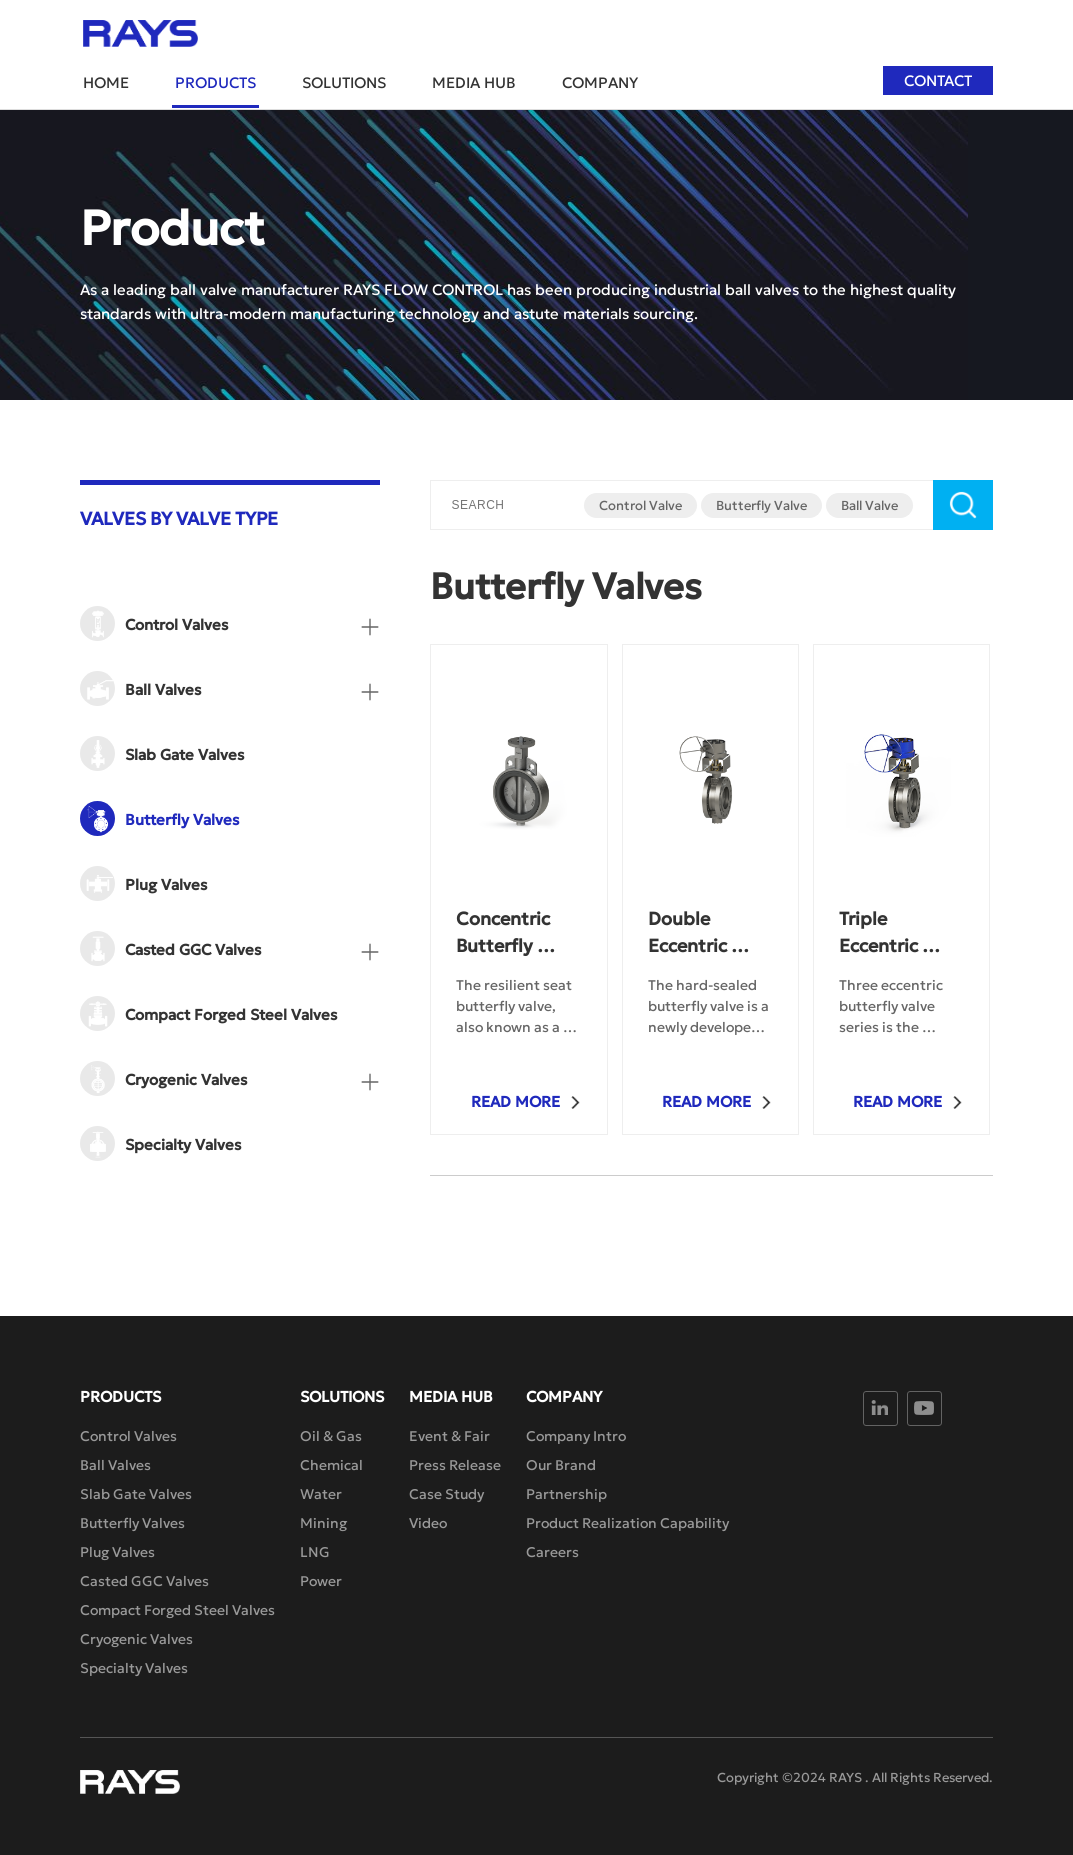 This screenshot has width=1073, height=1855. I want to click on Plug Valves, so click(117, 1552).